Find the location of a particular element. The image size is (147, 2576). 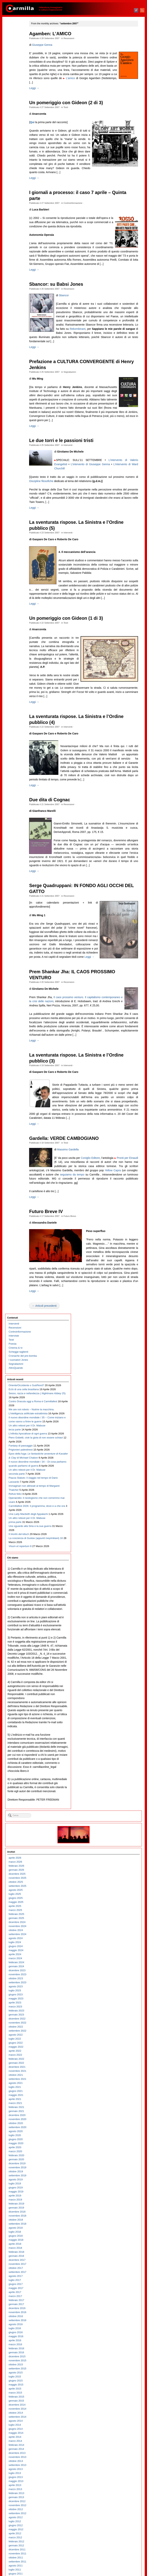

luglio 2017 is located at coordinates (15, 1837).